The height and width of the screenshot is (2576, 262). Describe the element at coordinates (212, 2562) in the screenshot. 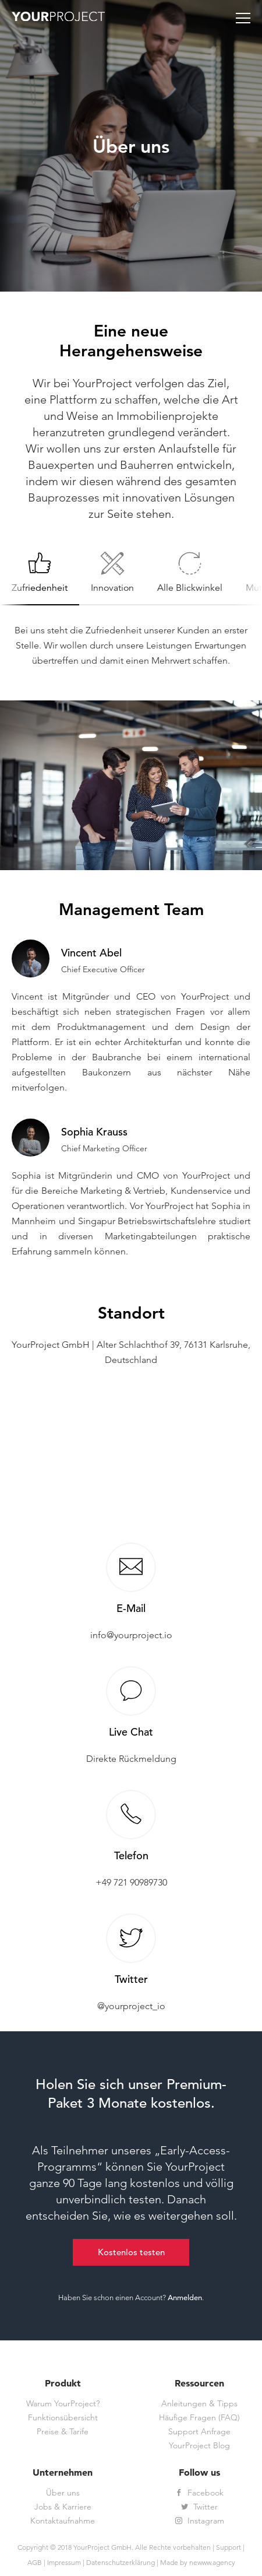

I see `newww.agency` at that location.